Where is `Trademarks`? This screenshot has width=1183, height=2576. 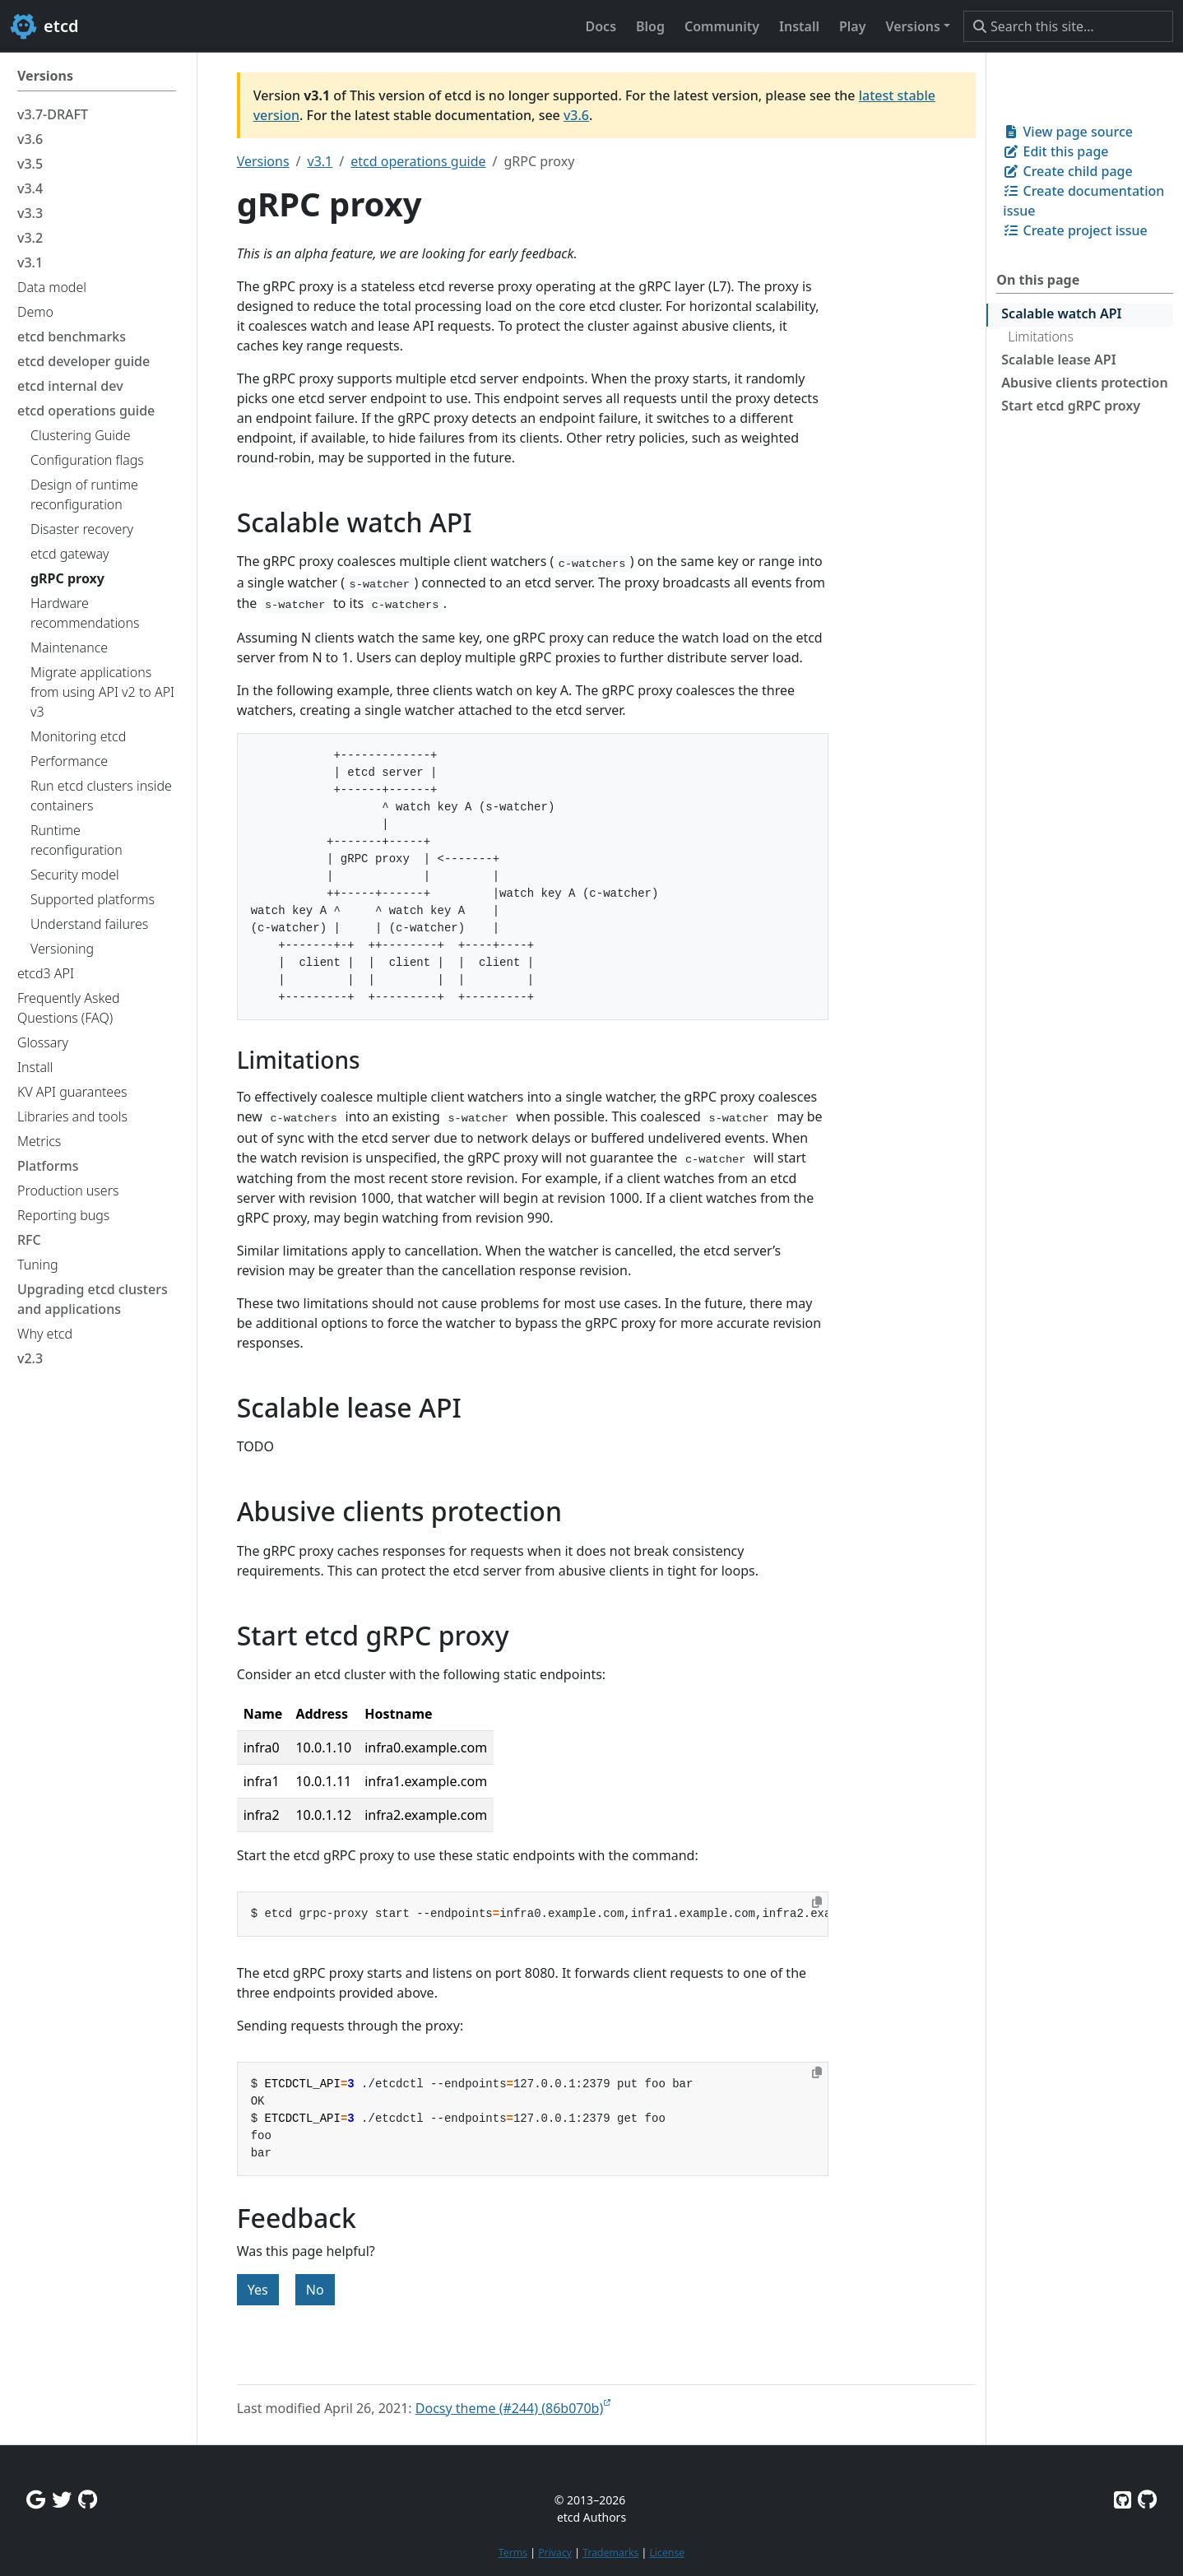
Trademarks is located at coordinates (610, 2553).